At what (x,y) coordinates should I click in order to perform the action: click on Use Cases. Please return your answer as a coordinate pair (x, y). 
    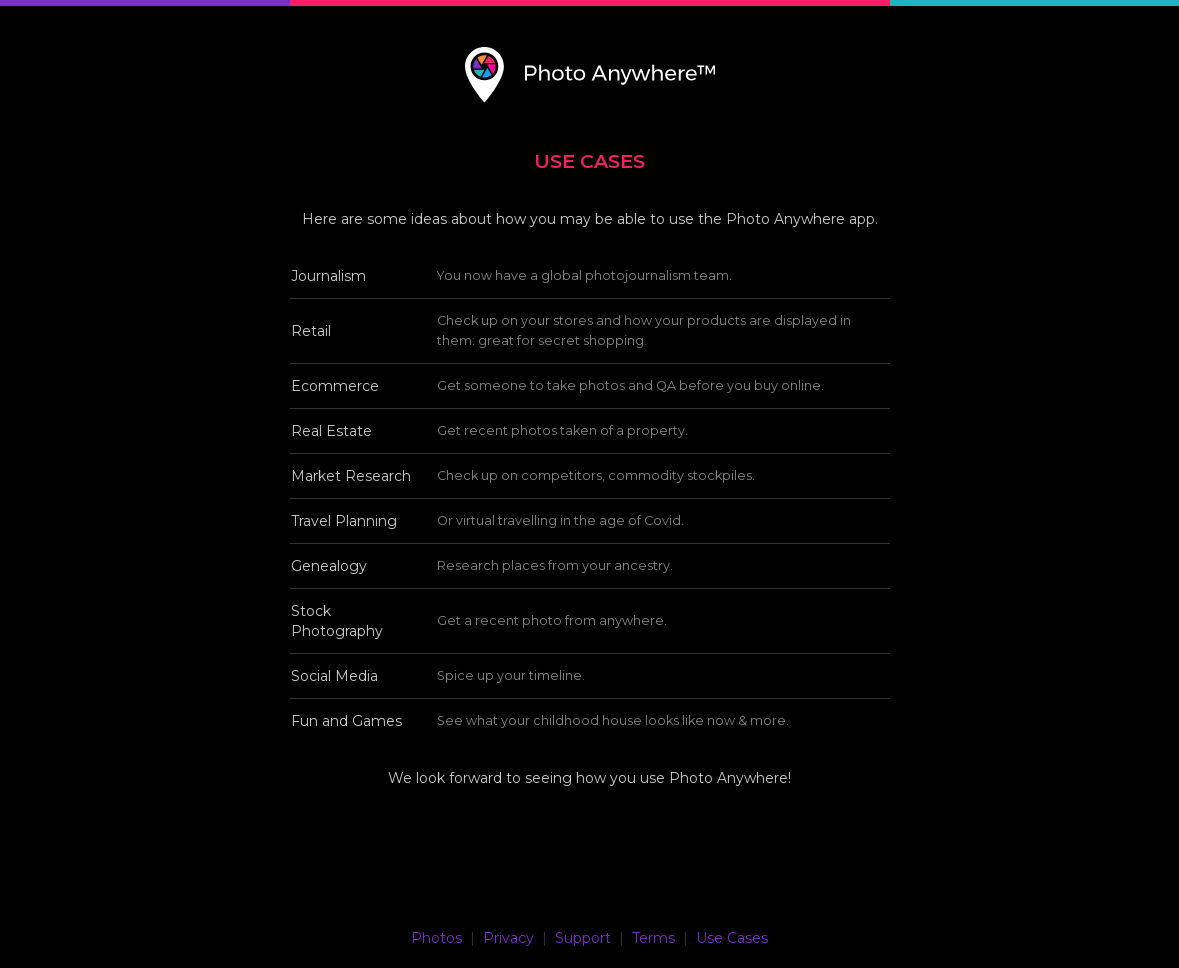
    Looking at the image, I should click on (732, 938).